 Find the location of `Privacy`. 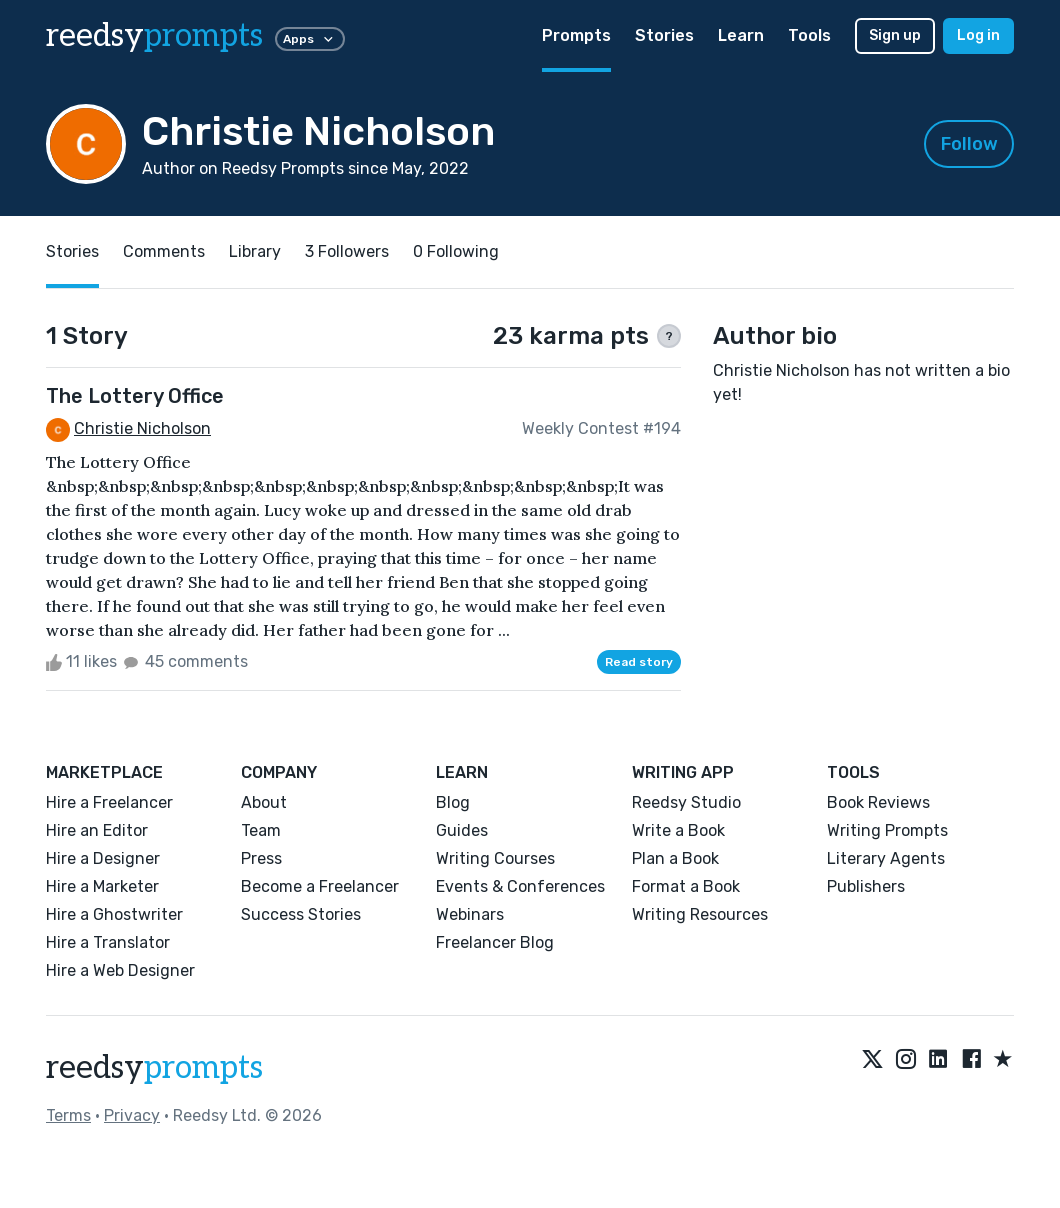

Privacy is located at coordinates (132, 1115).